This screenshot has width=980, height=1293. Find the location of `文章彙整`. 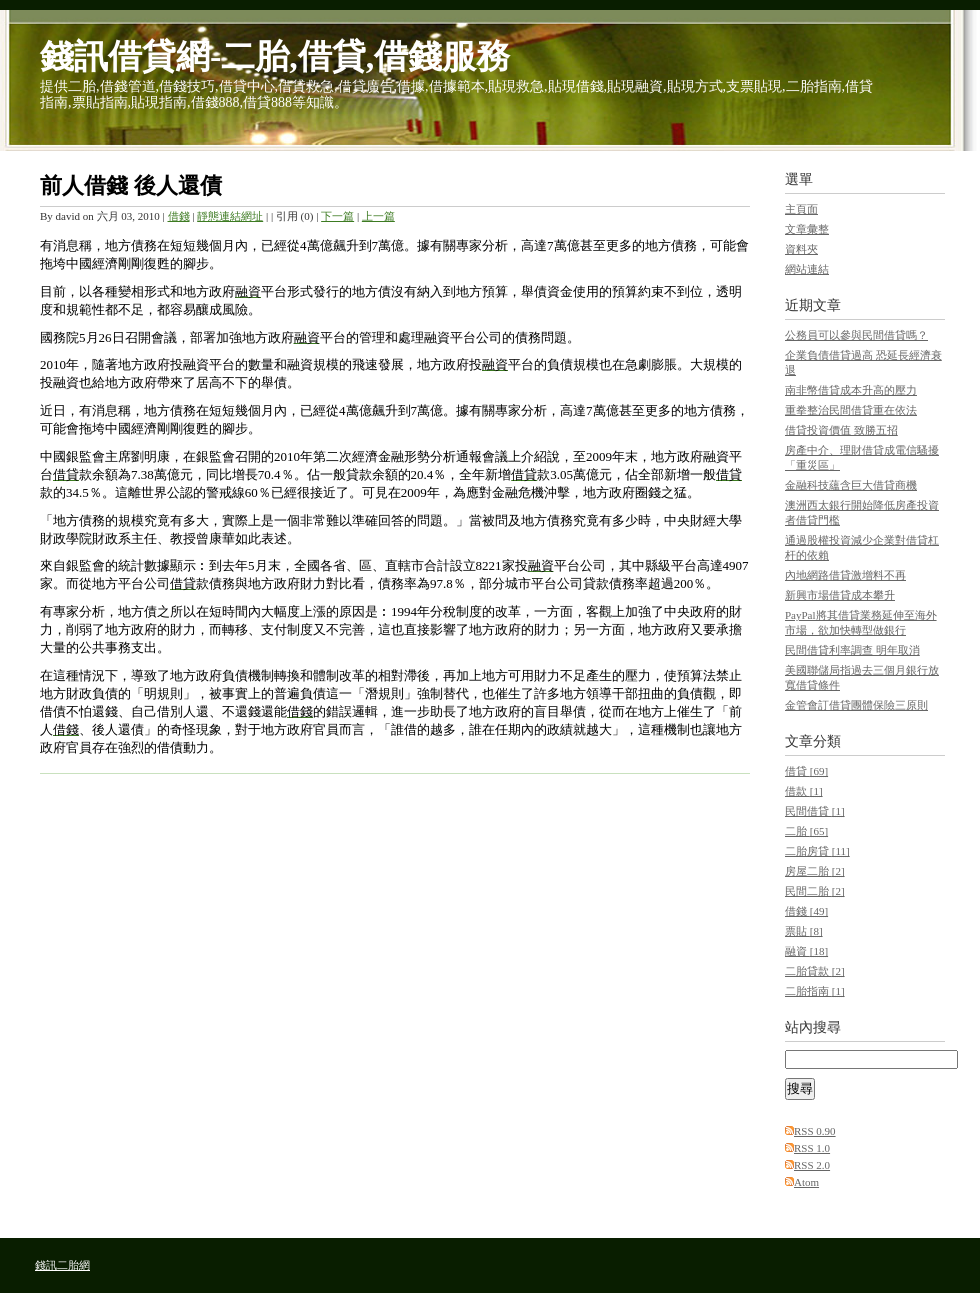

文章彙整 is located at coordinates (807, 229).